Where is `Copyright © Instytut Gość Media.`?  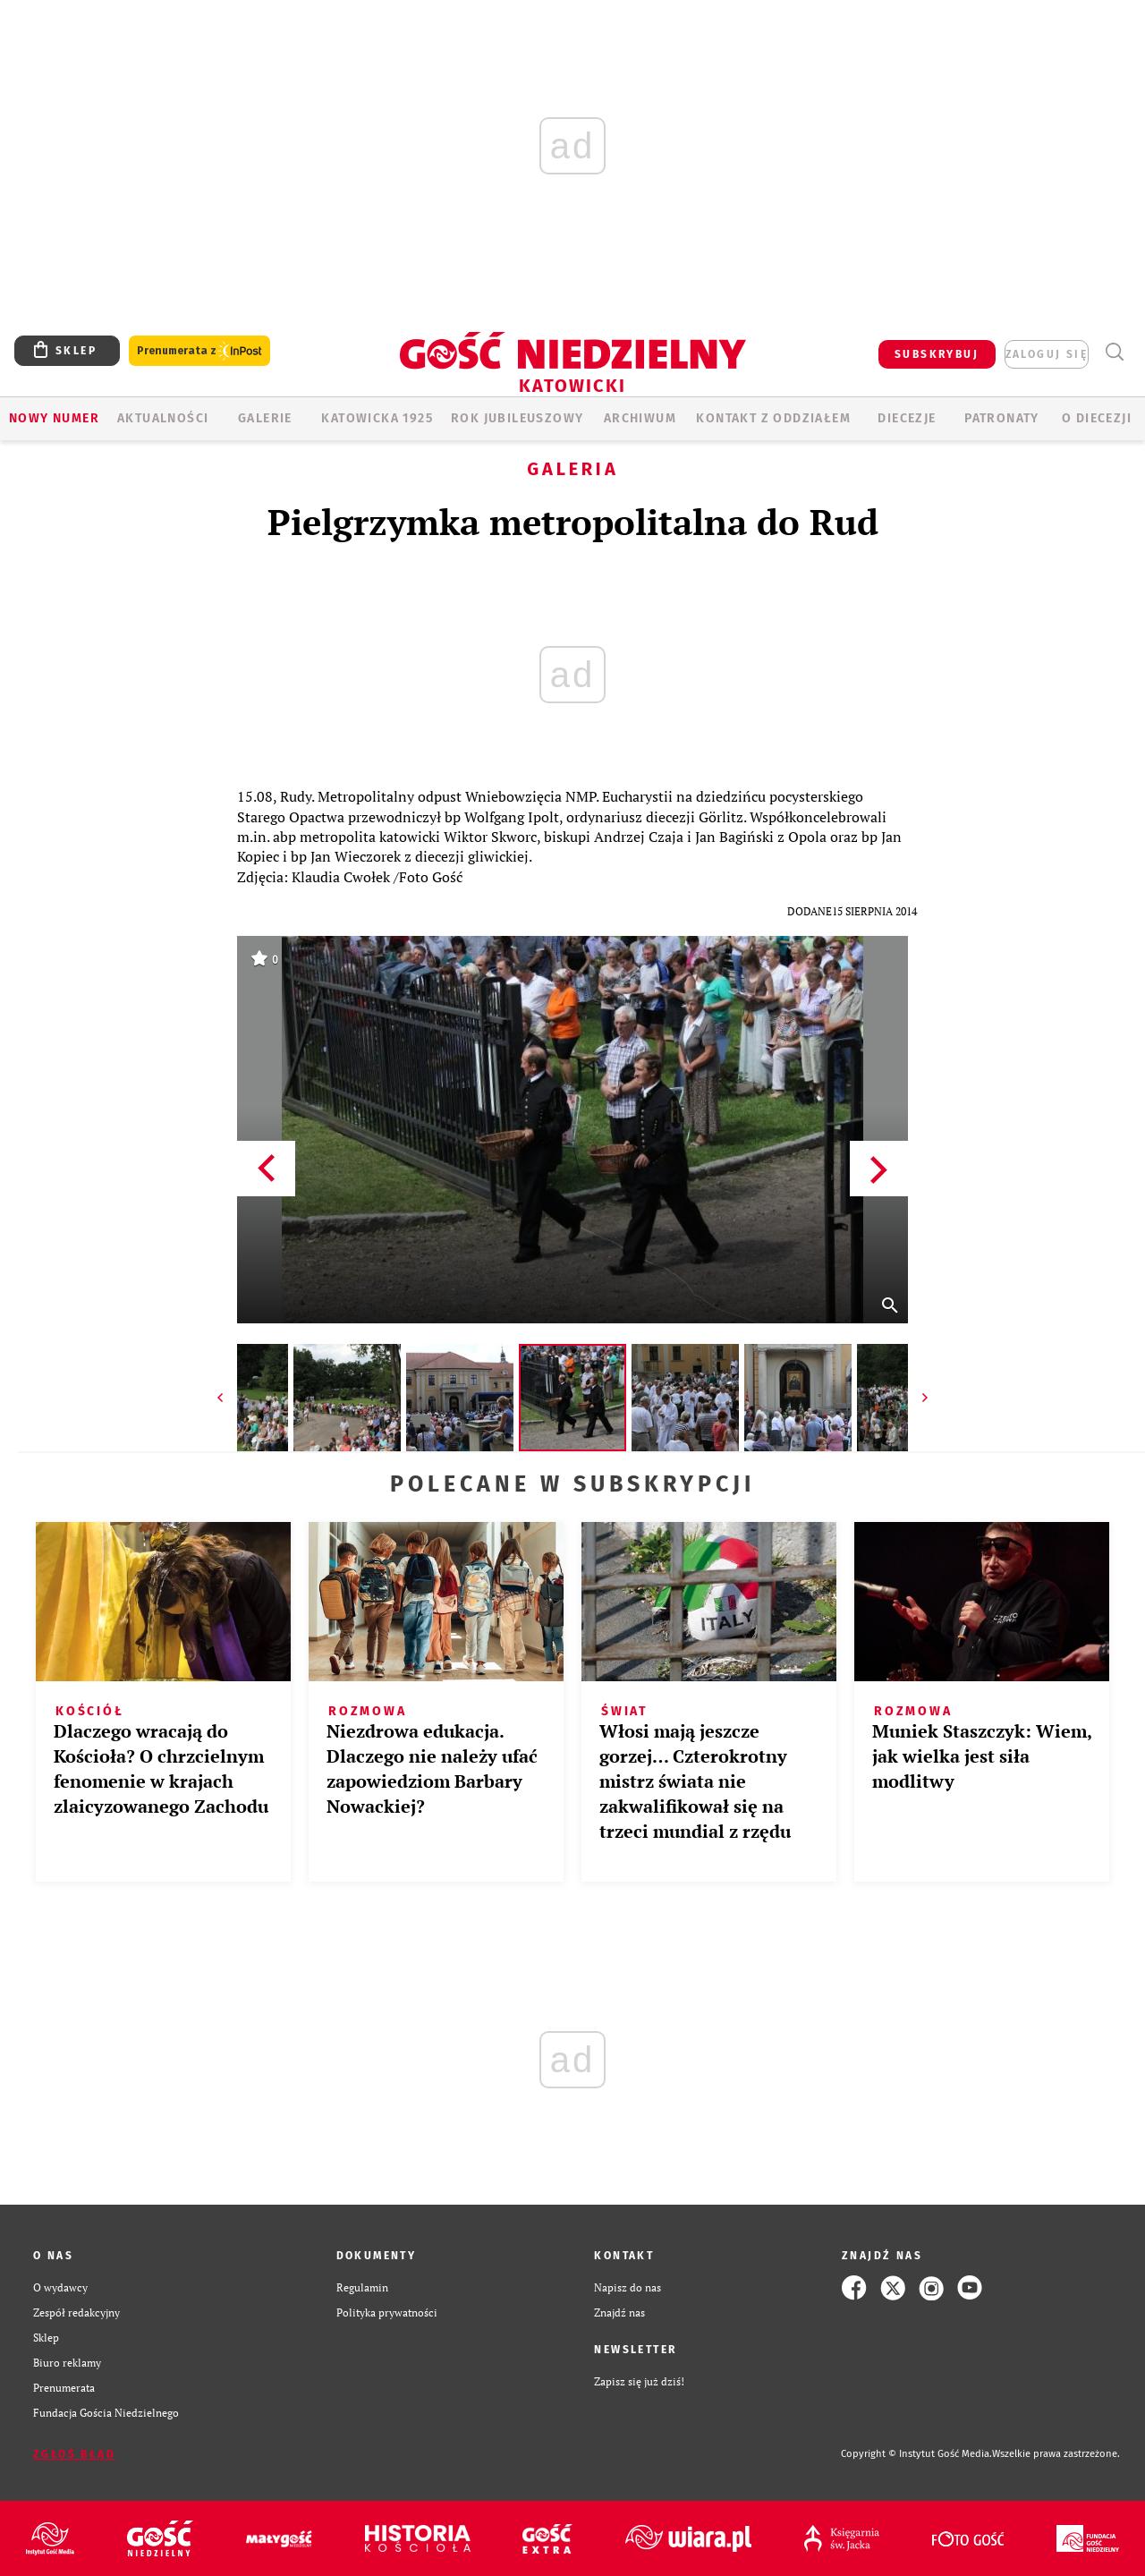 Copyright © Instytut Gość Media. is located at coordinates (916, 2454).